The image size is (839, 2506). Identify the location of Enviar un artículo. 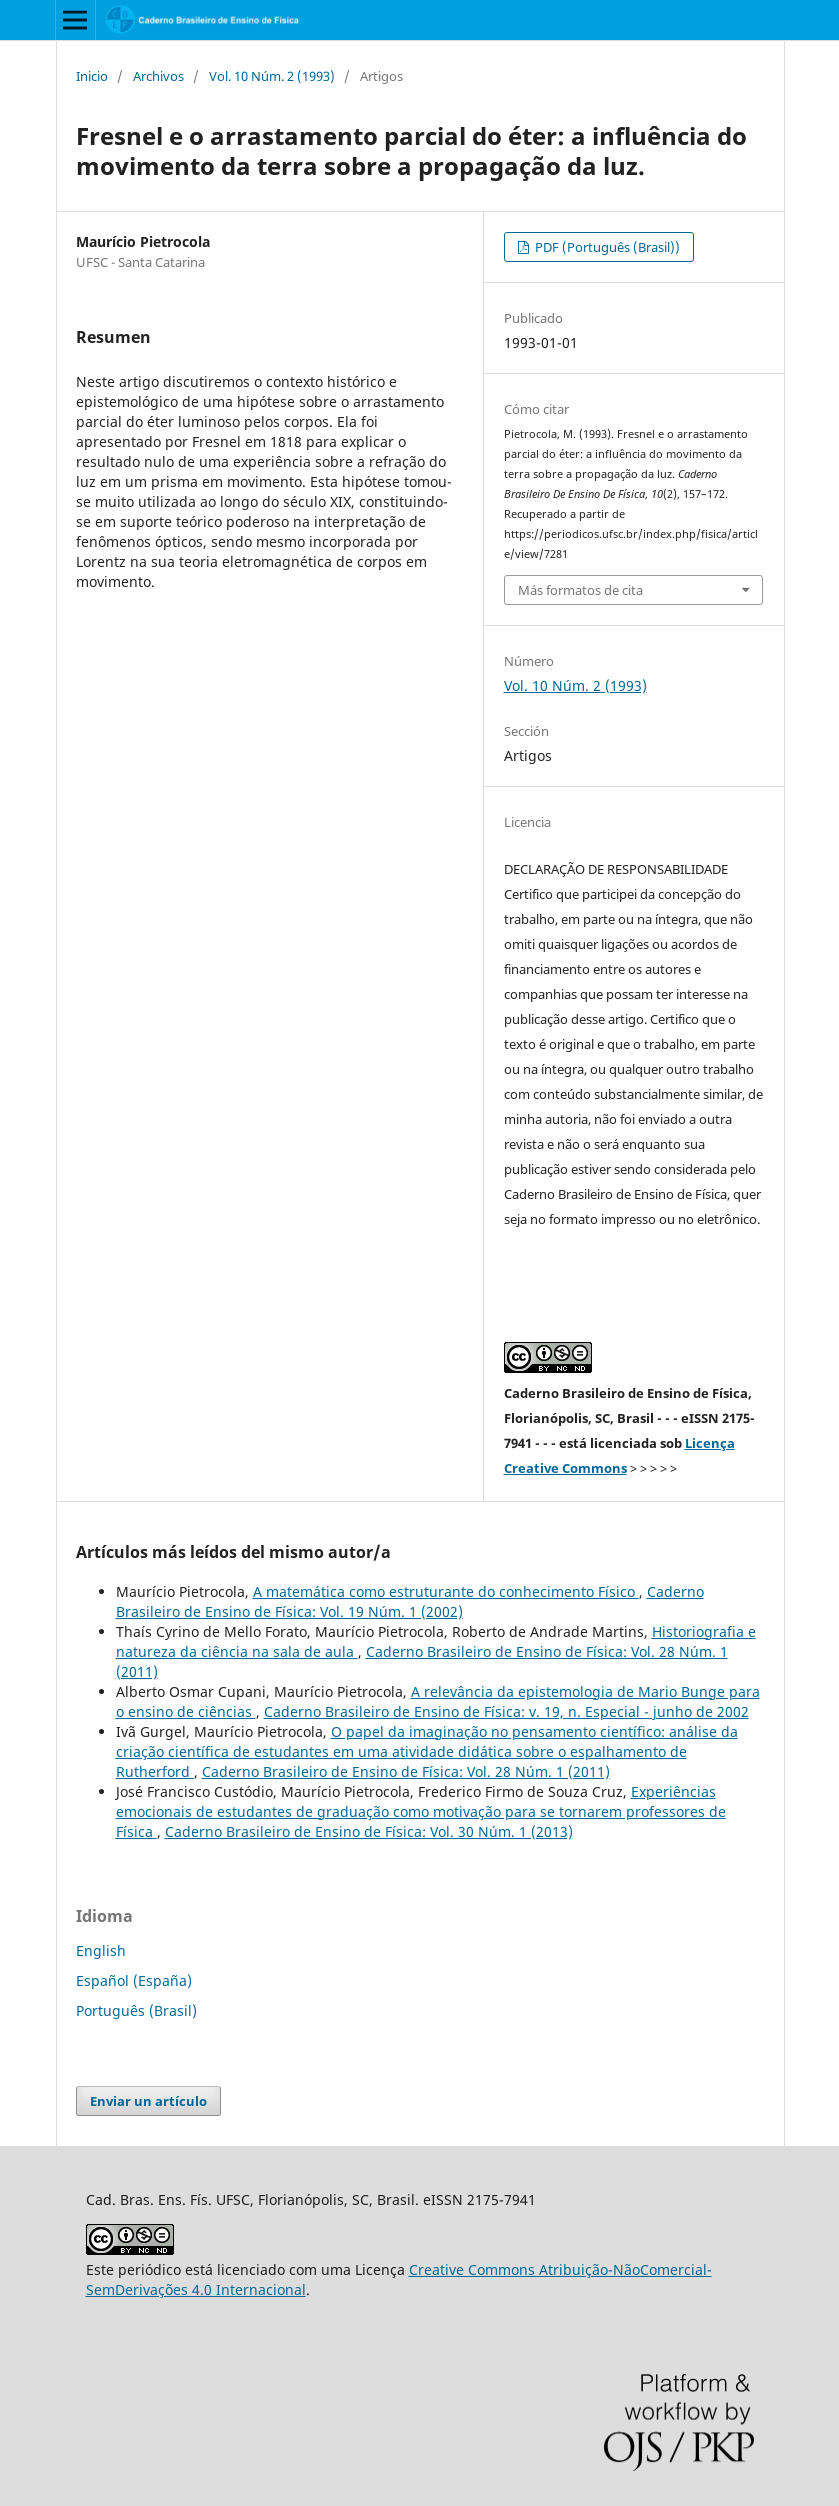
(148, 2101).